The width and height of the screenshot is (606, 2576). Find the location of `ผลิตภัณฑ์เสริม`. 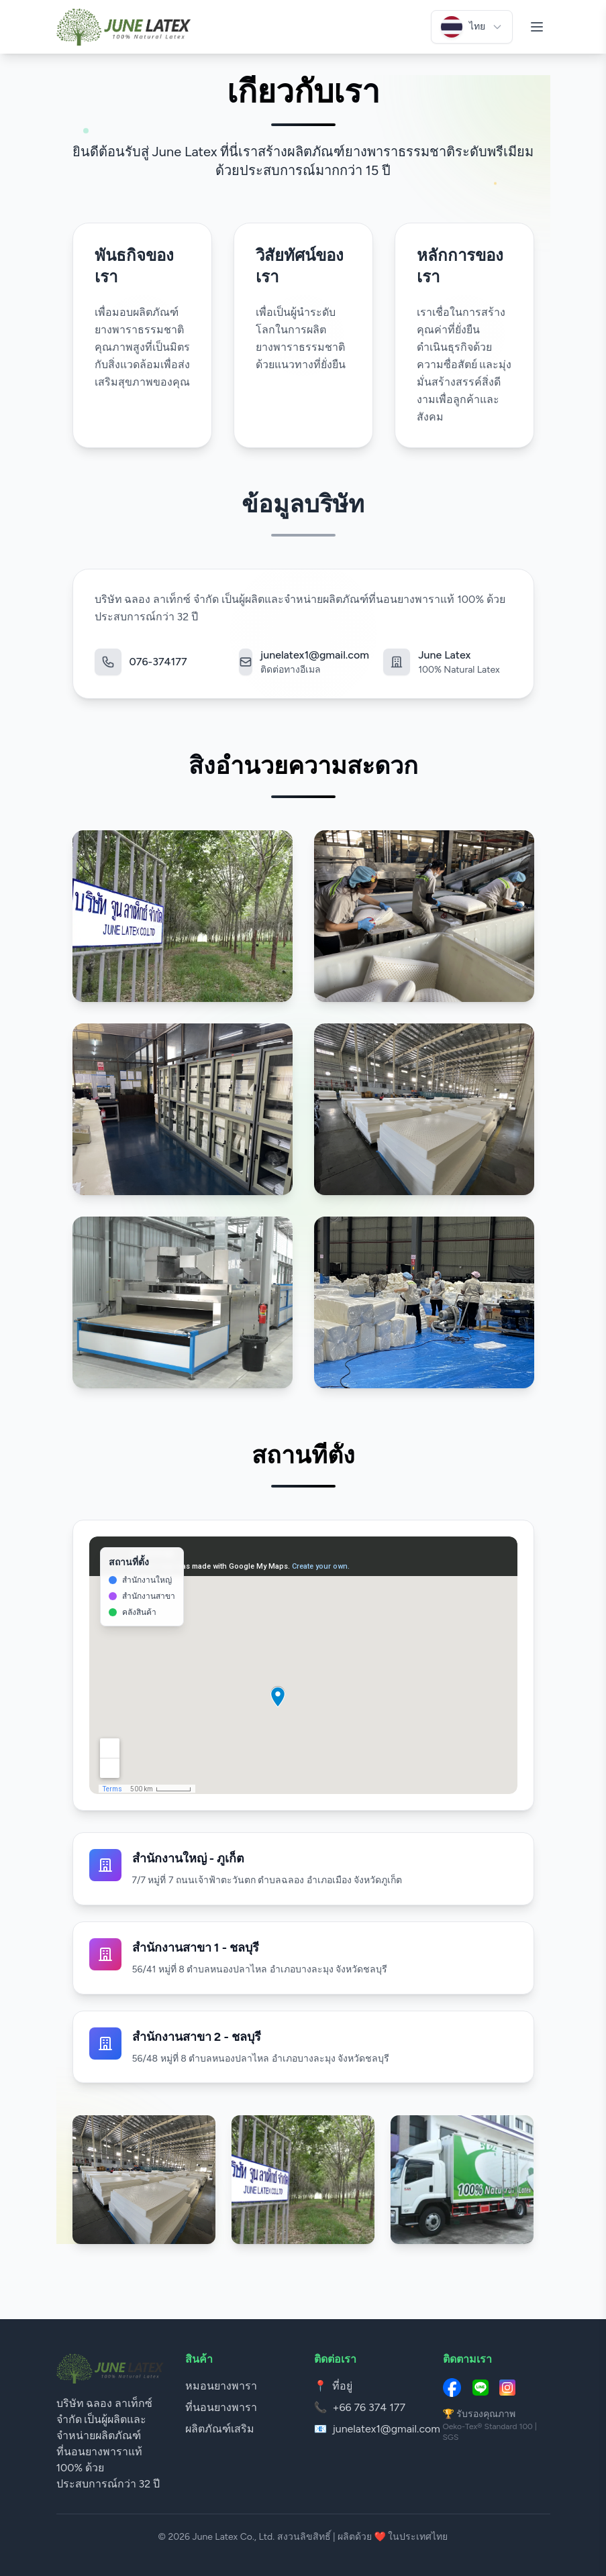

ผลิตภัณฑ์เสริม is located at coordinates (219, 2428).